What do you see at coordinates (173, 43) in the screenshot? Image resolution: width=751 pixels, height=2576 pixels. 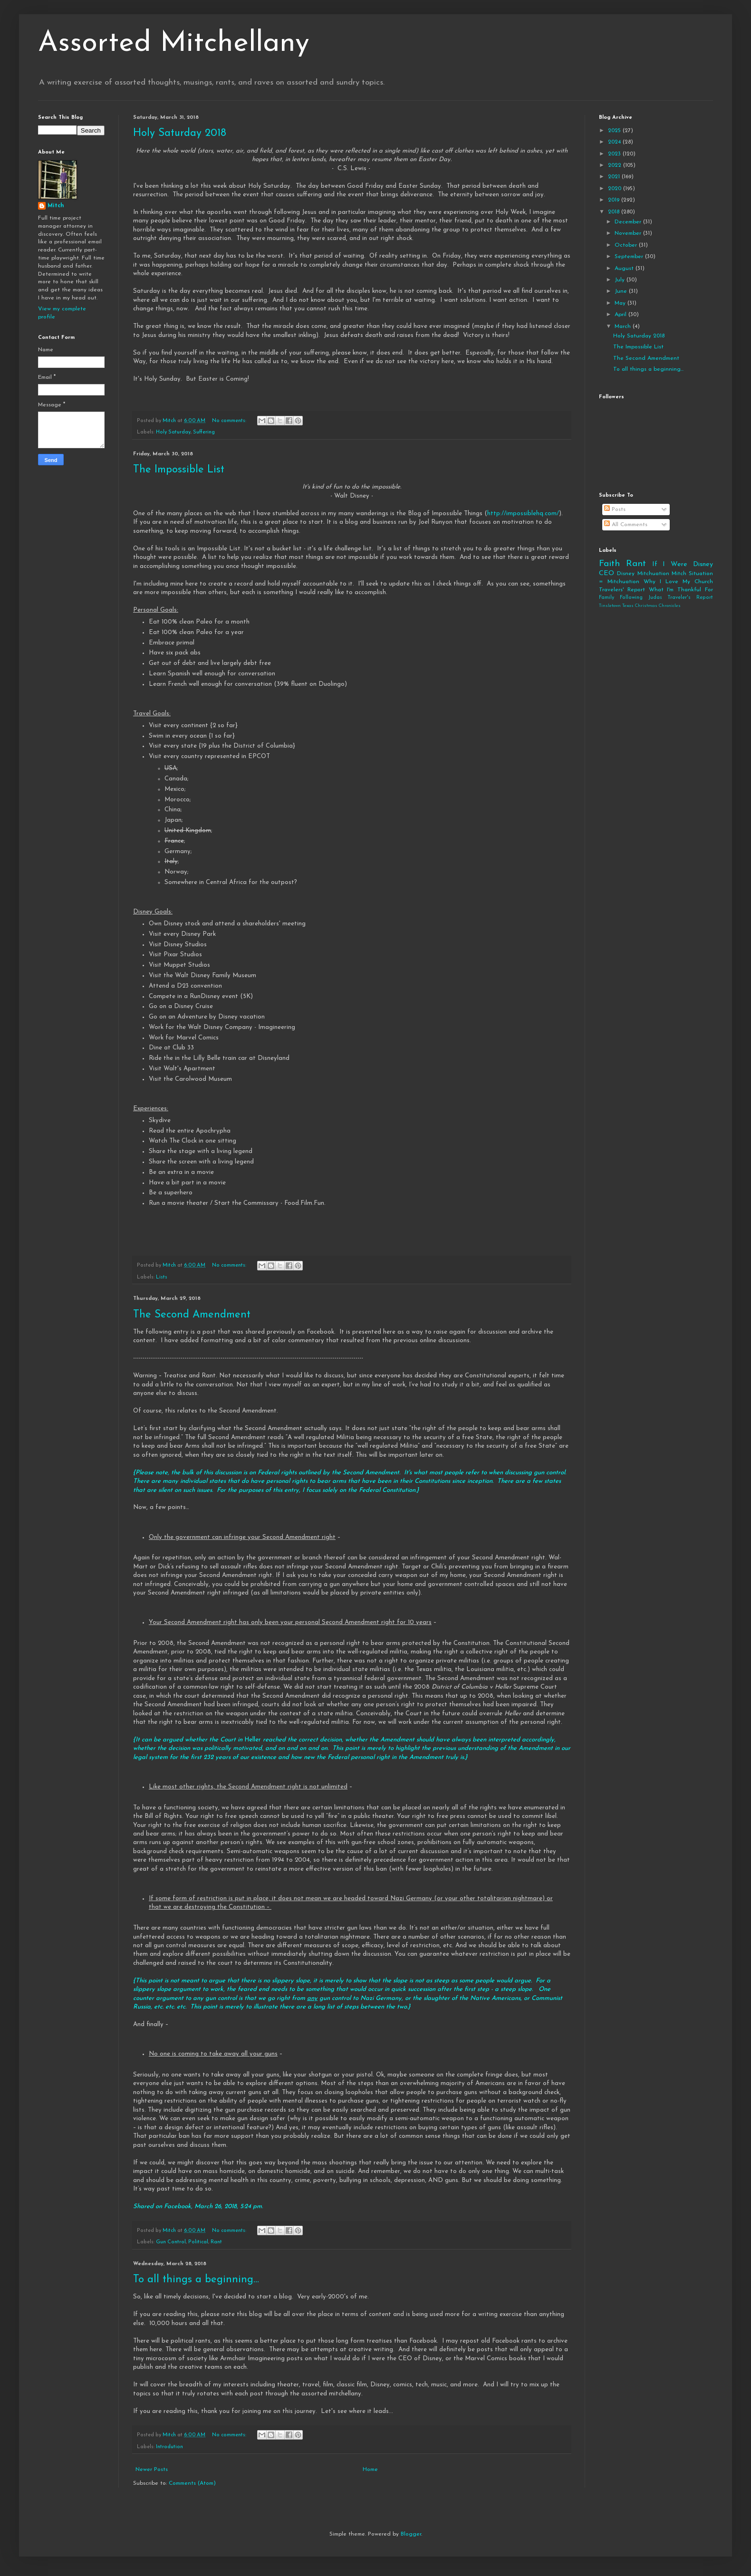 I see `Assorted Mitchellany` at bounding box center [173, 43].